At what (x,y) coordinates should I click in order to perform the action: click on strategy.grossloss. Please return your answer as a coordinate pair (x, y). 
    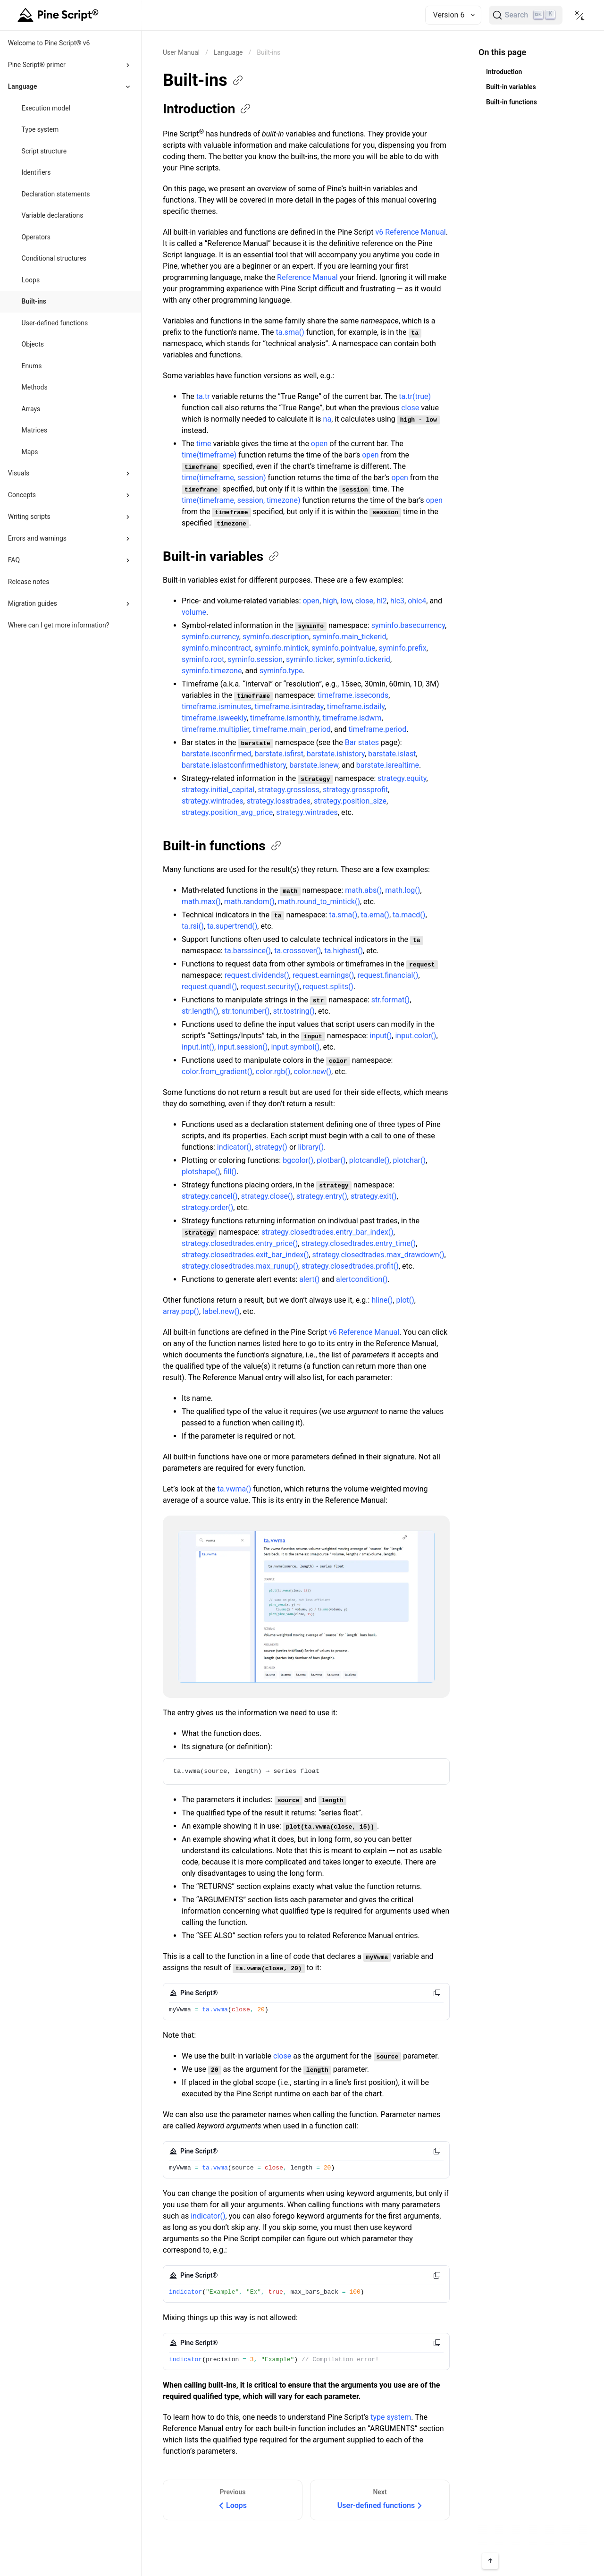
    Looking at the image, I should click on (288, 789).